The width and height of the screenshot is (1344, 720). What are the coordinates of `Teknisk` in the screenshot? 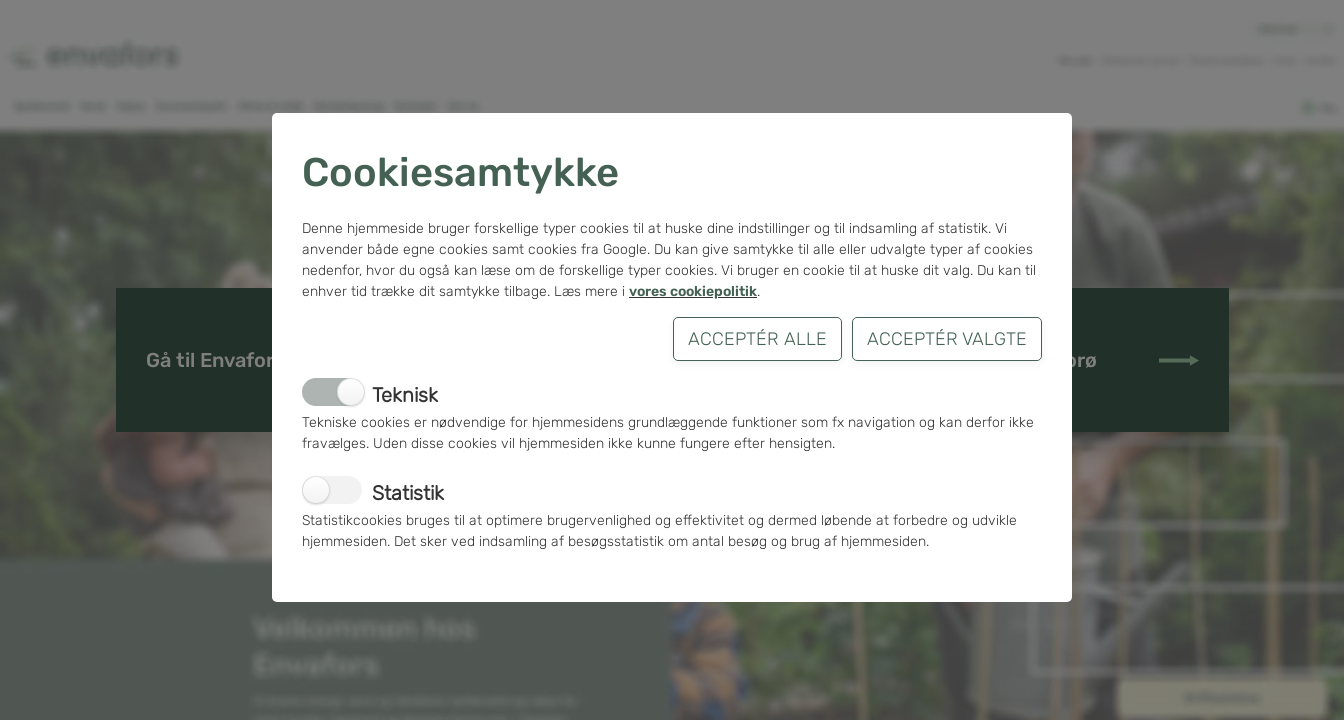 It's located at (405, 395).